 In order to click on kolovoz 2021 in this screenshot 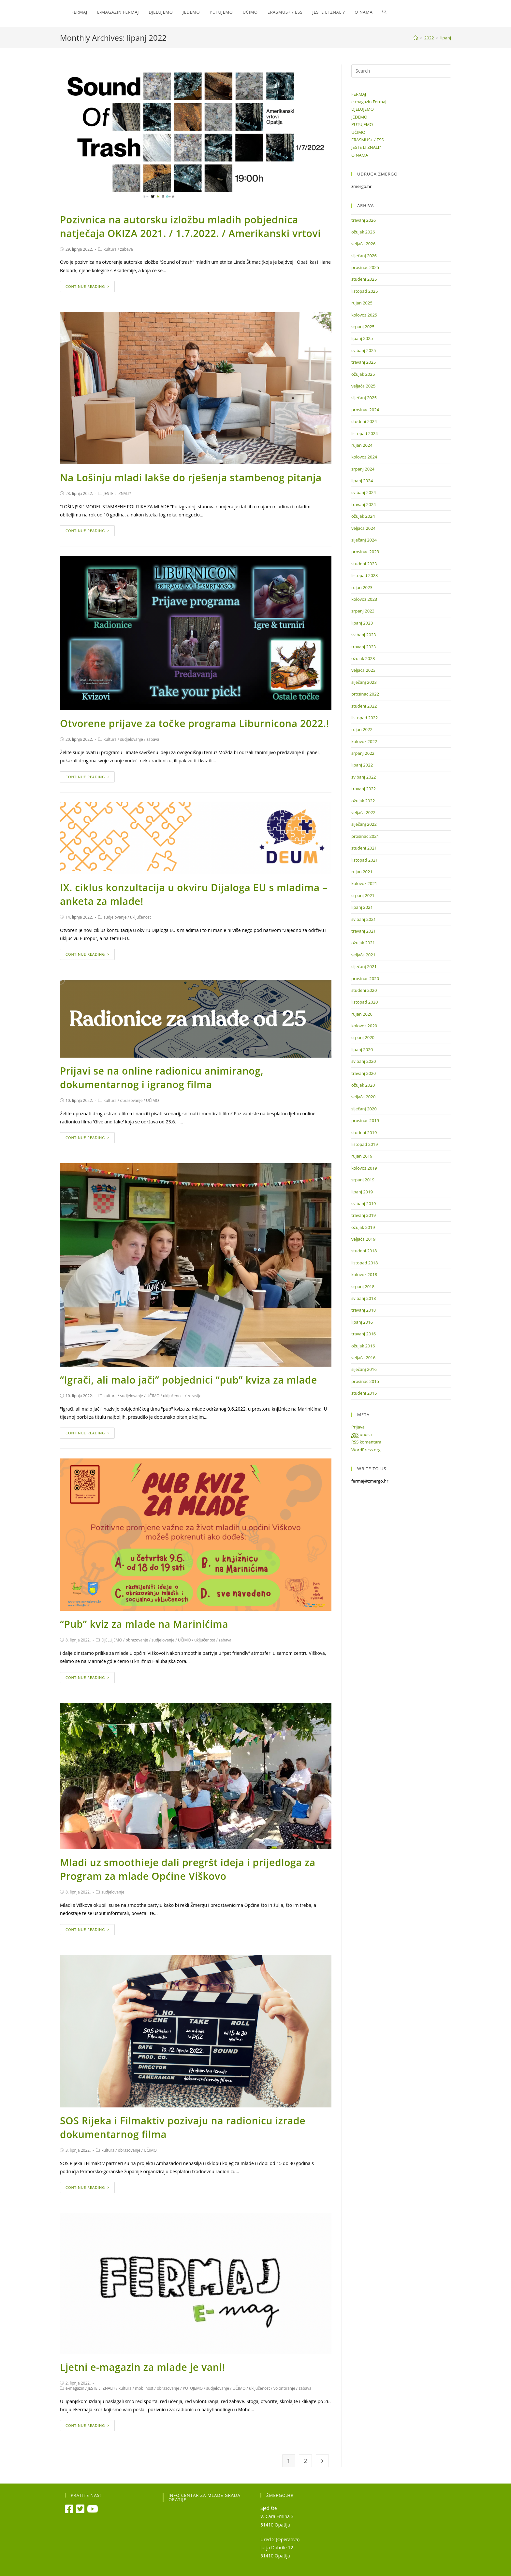, I will do `click(364, 883)`.